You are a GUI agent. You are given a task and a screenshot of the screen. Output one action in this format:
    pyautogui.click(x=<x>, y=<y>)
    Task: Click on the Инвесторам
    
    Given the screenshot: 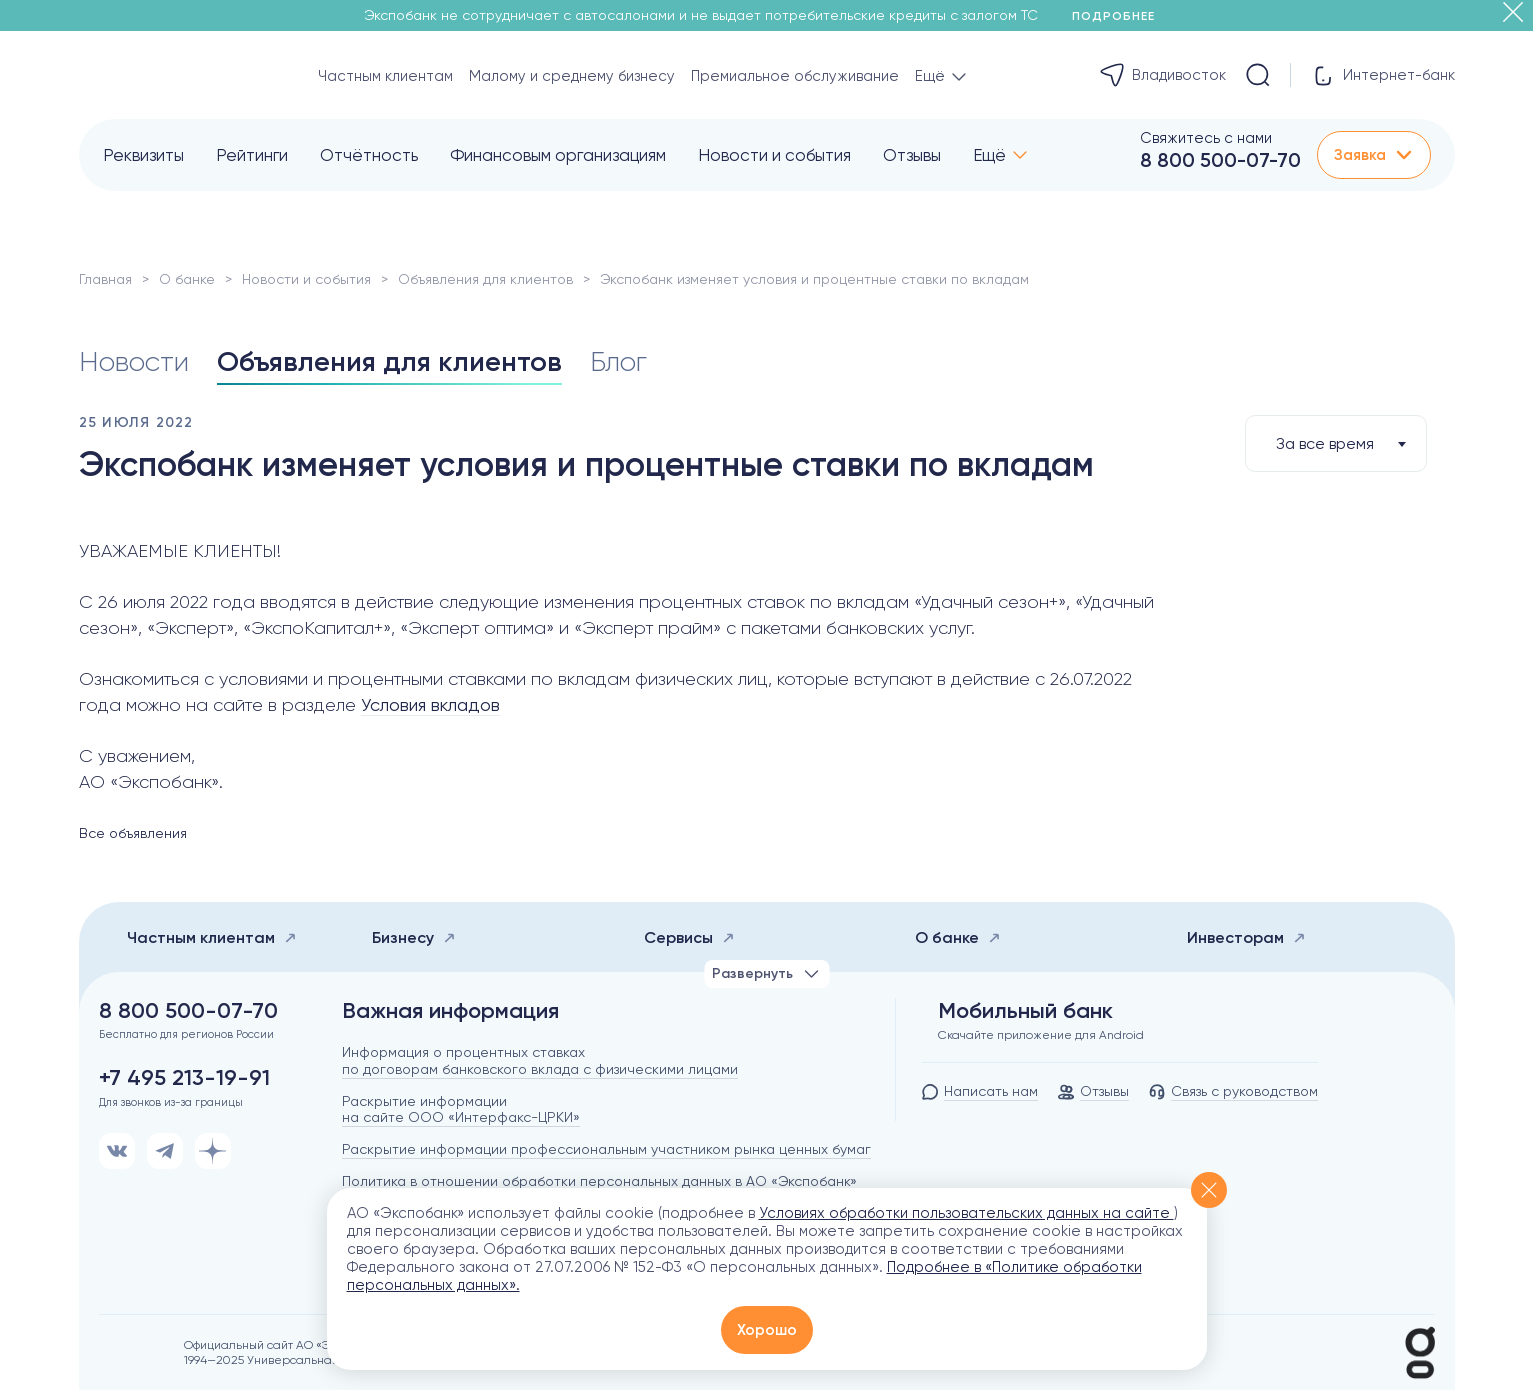 What is the action you would take?
    pyautogui.click(x=1246, y=937)
    